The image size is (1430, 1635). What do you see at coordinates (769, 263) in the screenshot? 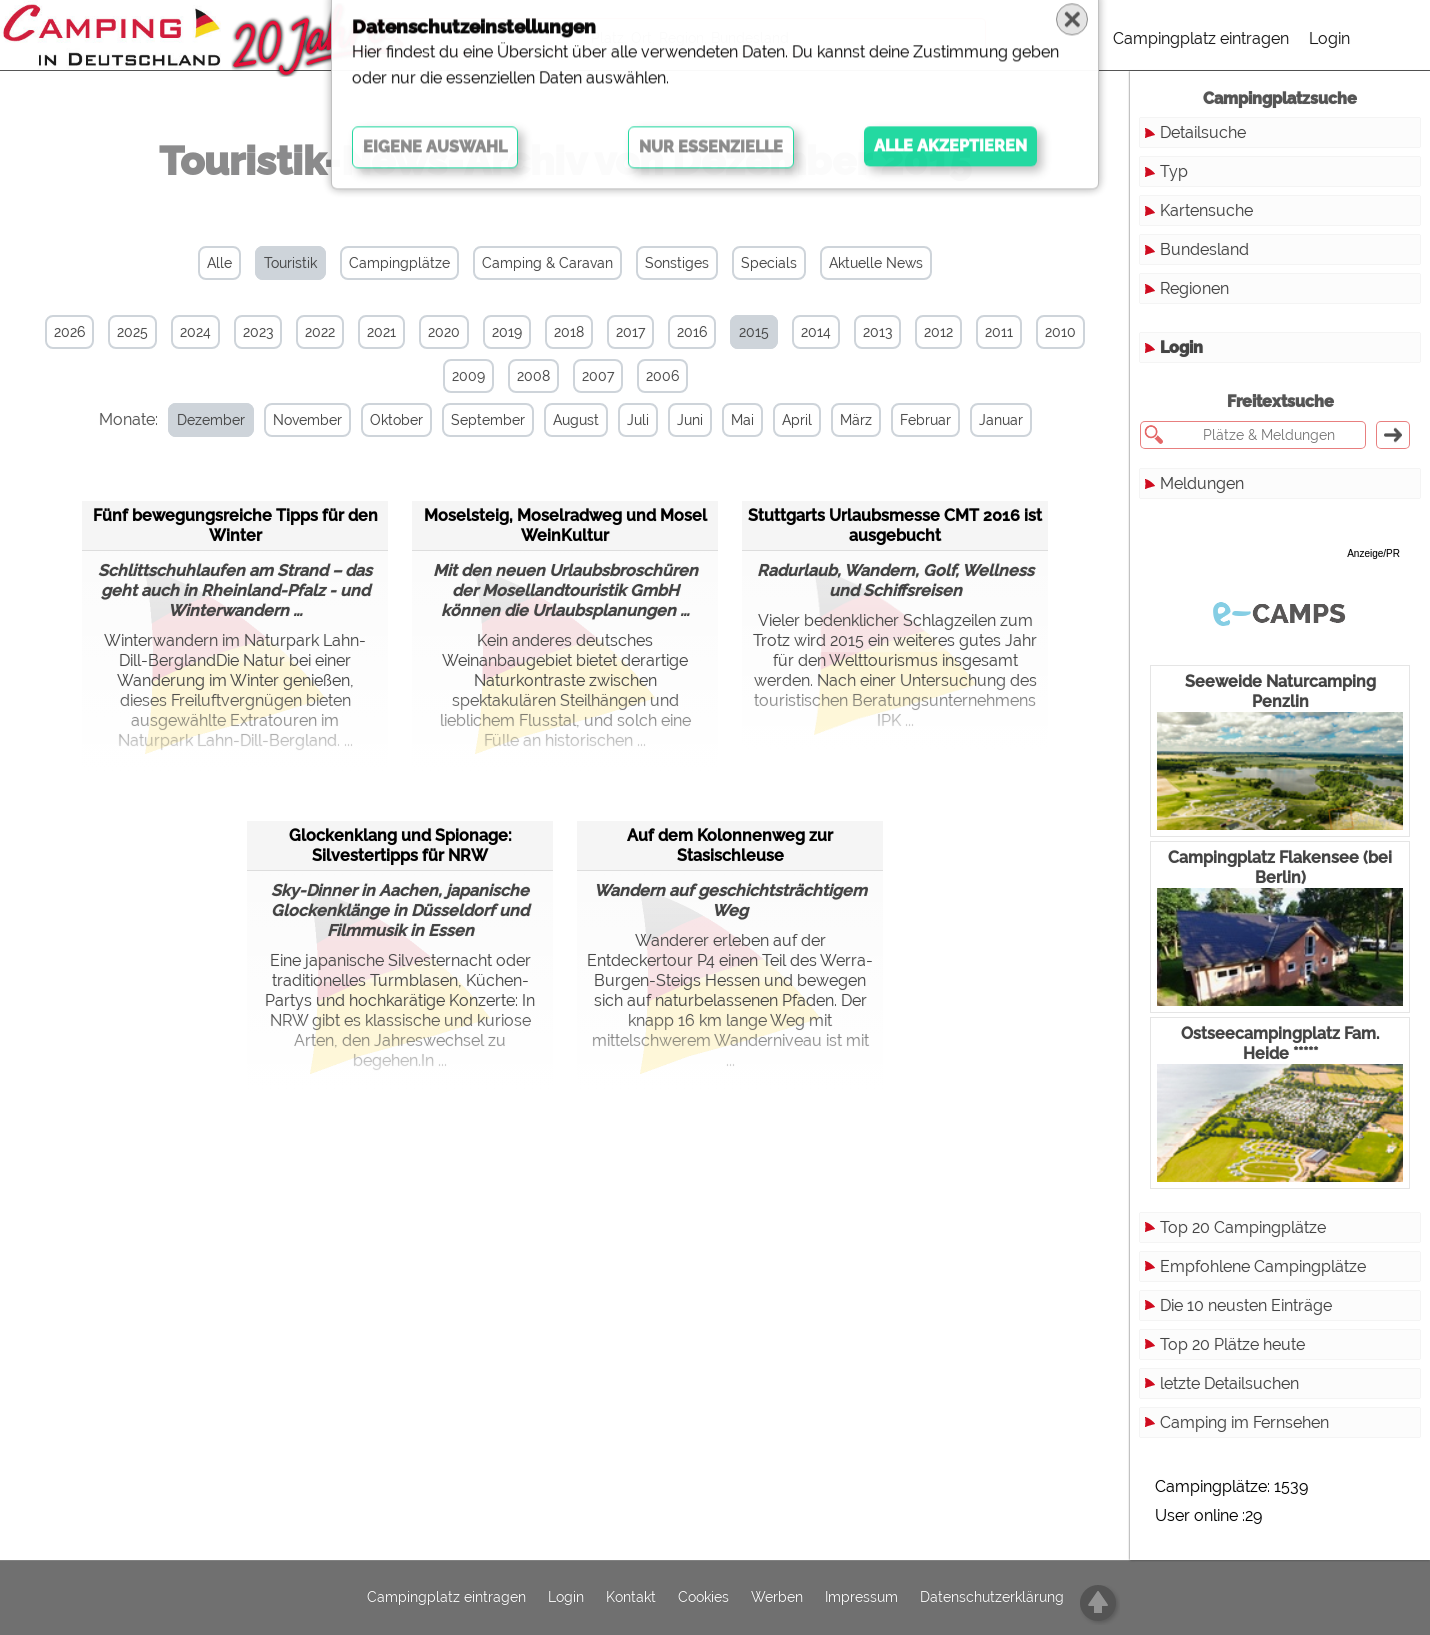
I see `Specials` at bounding box center [769, 263].